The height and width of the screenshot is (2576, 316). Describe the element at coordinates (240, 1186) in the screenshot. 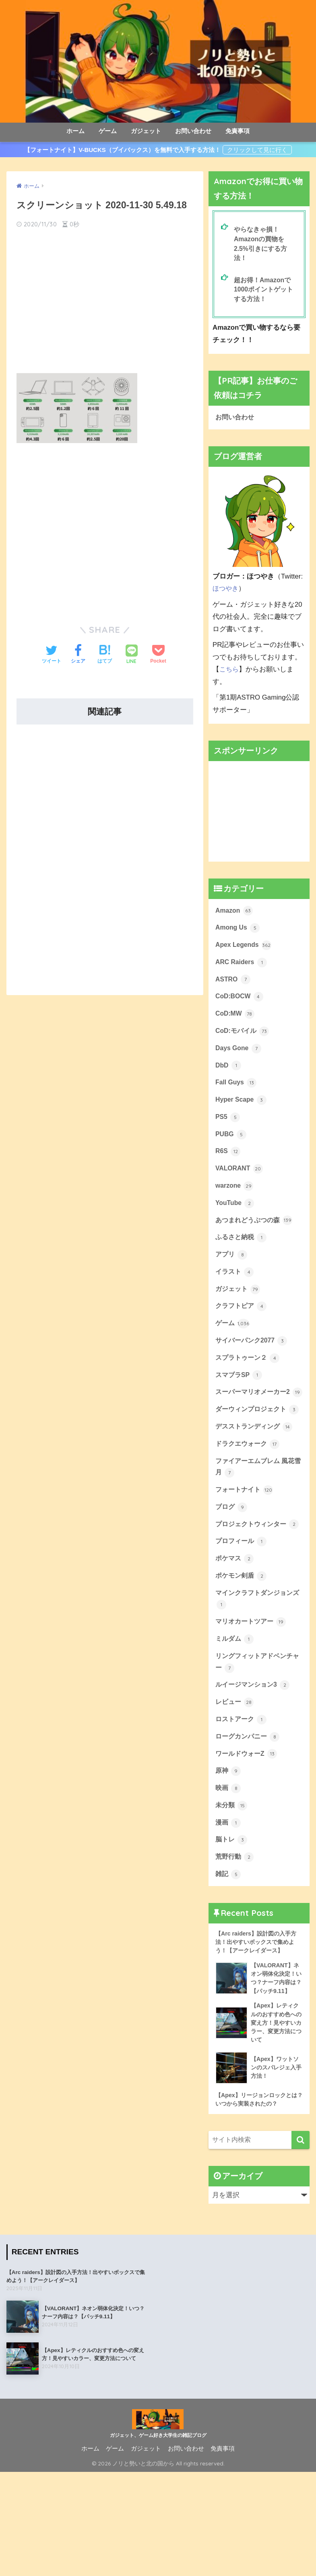

I see `VALORANT` at that location.